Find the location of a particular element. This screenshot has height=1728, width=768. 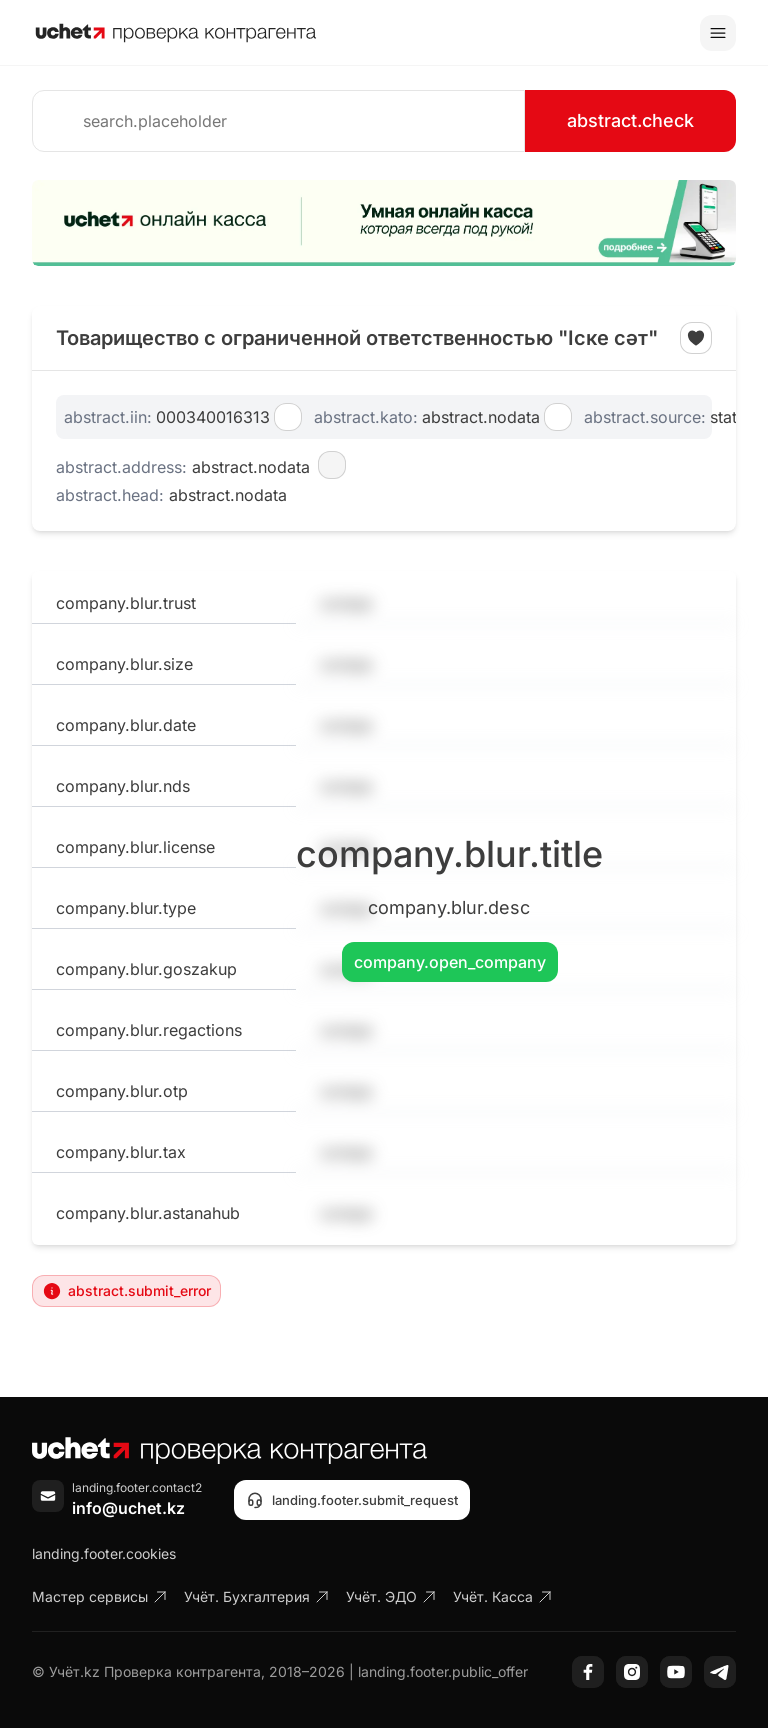

Учёт. Бухгалтерия is located at coordinates (257, 1596).